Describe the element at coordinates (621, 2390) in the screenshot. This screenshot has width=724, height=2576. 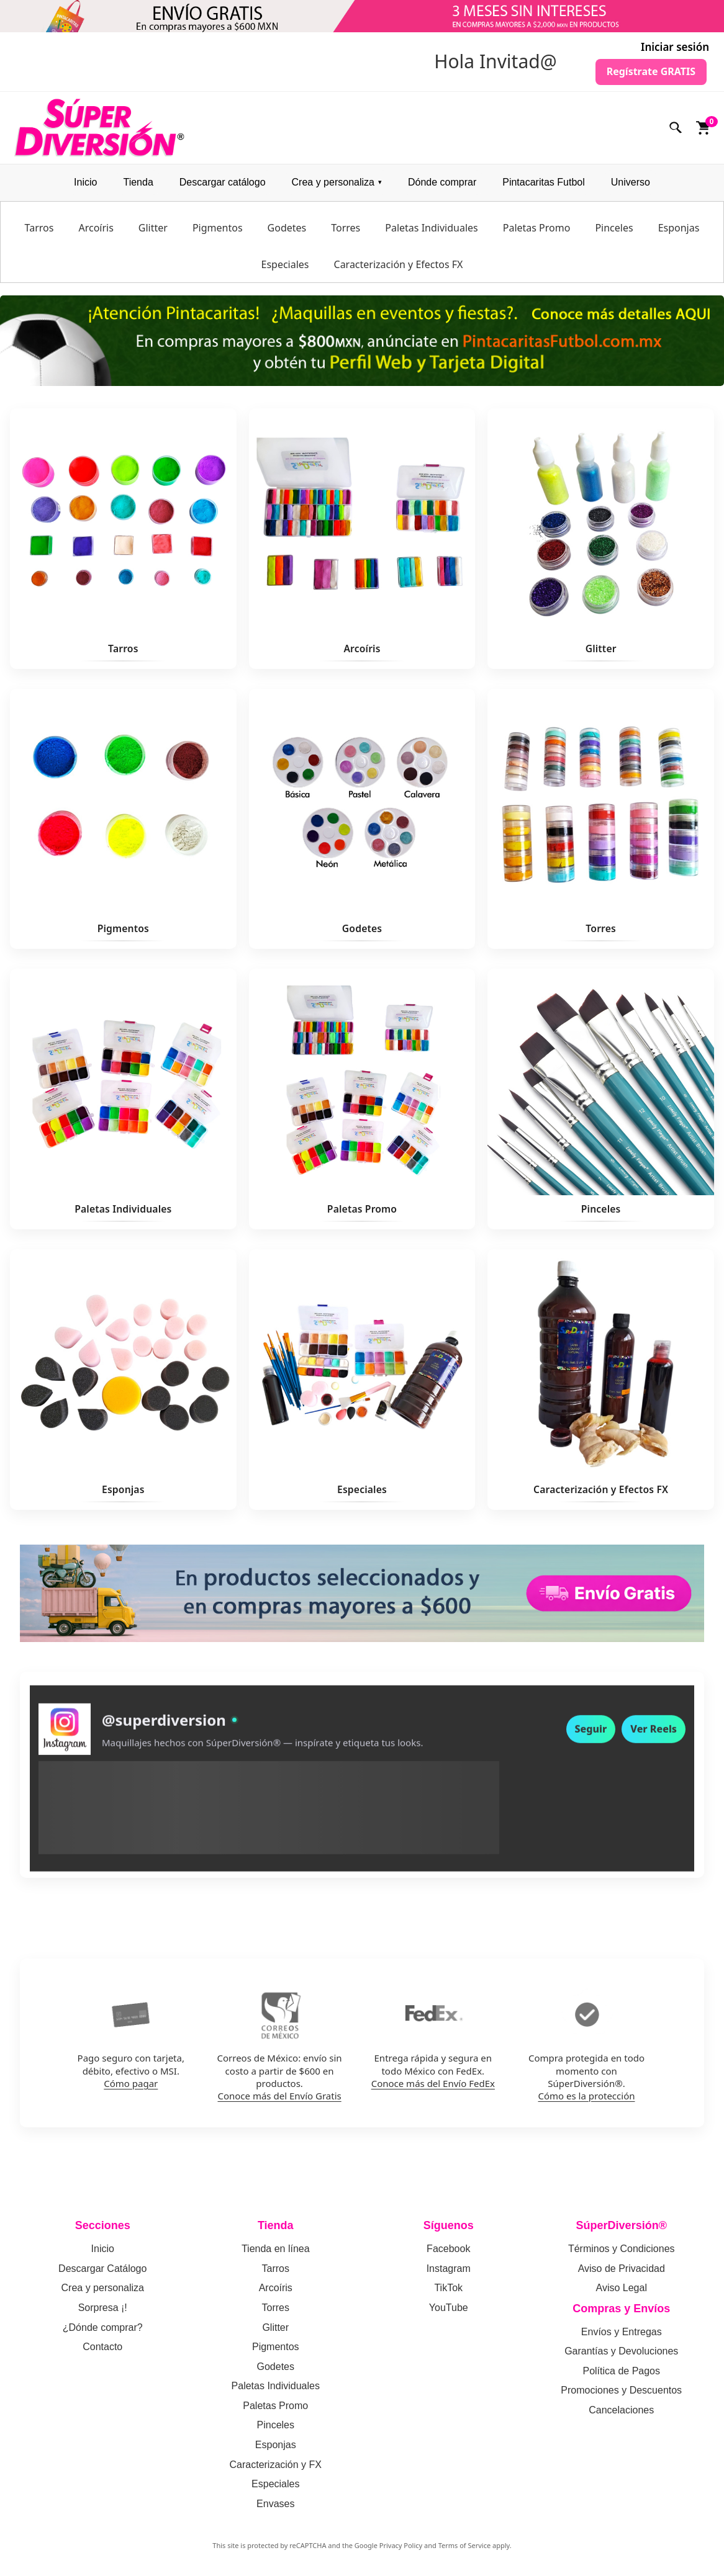
I see `Promociones y Descuentos` at that location.